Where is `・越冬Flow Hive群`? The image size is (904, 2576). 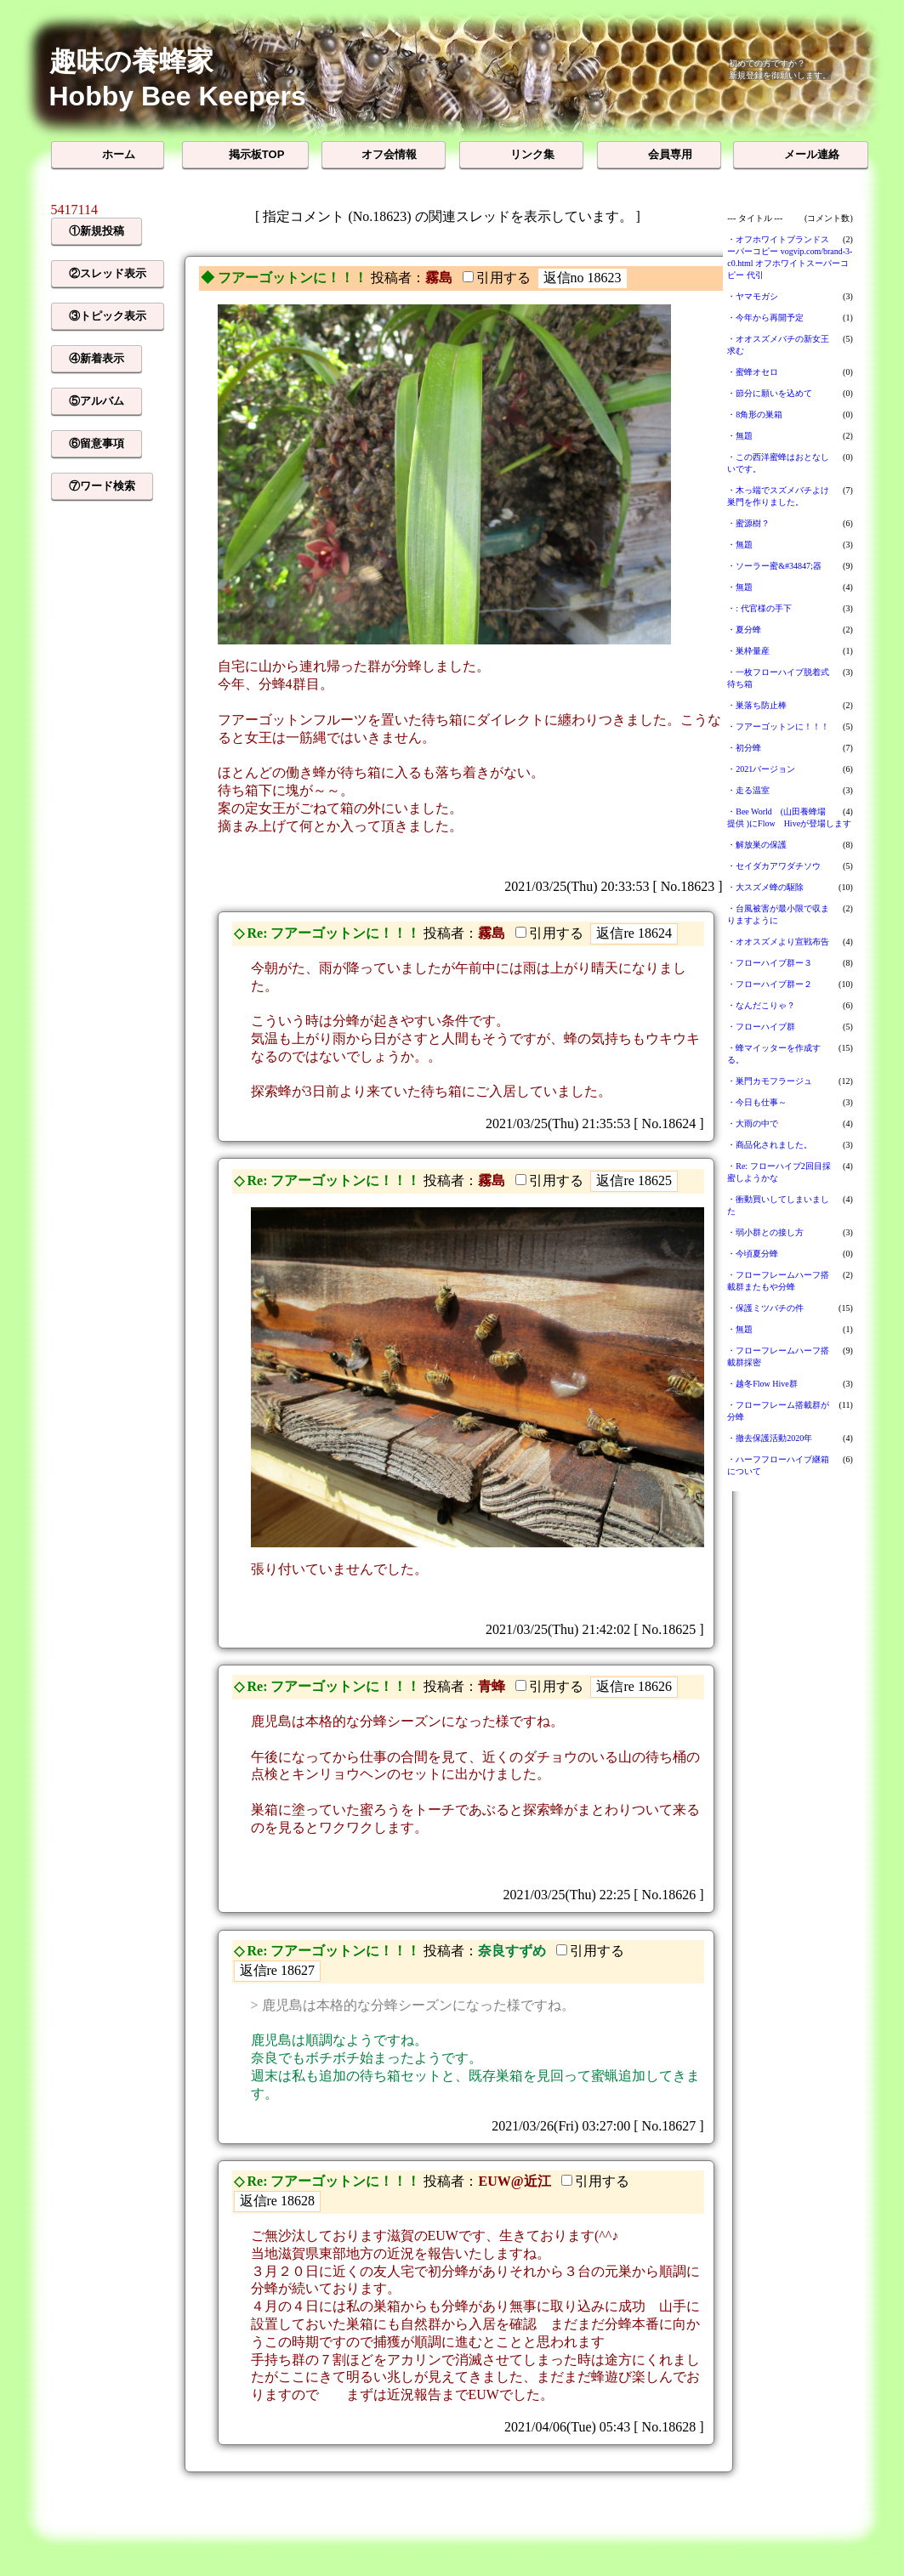
・越冬Flow Hive群 is located at coordinates (762, 1383).